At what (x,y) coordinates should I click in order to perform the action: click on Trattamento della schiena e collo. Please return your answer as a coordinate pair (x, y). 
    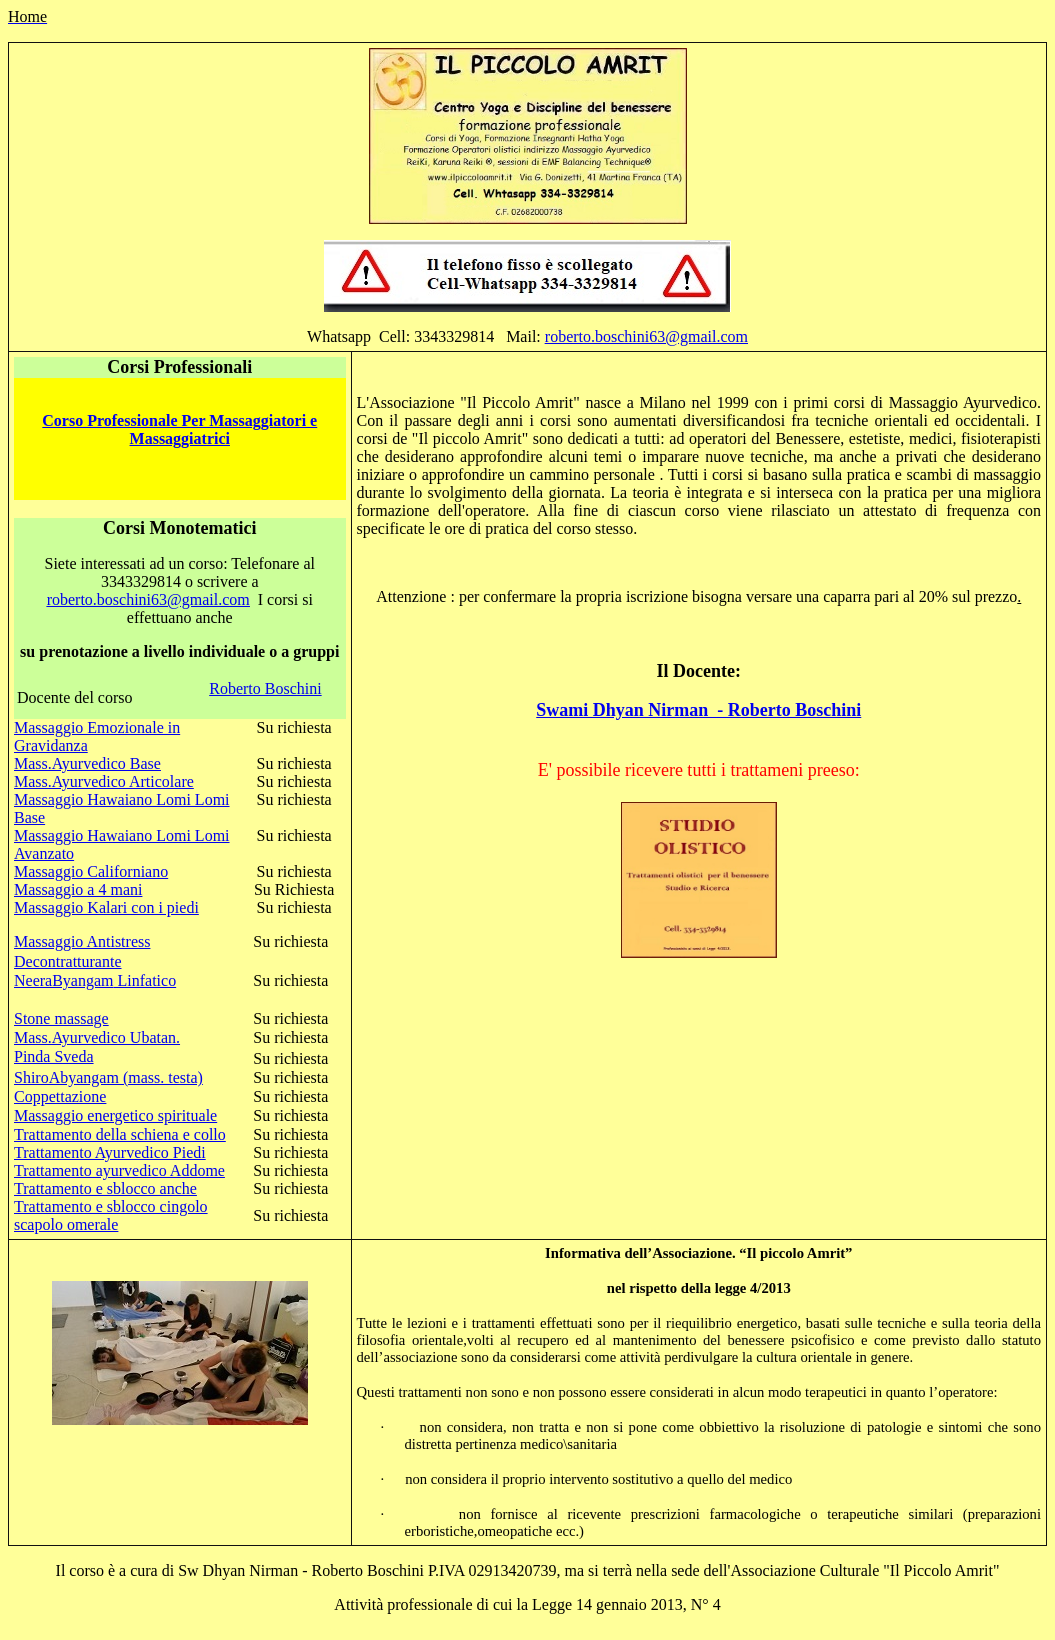
    Looking at the image, I should click on (120, 1134).